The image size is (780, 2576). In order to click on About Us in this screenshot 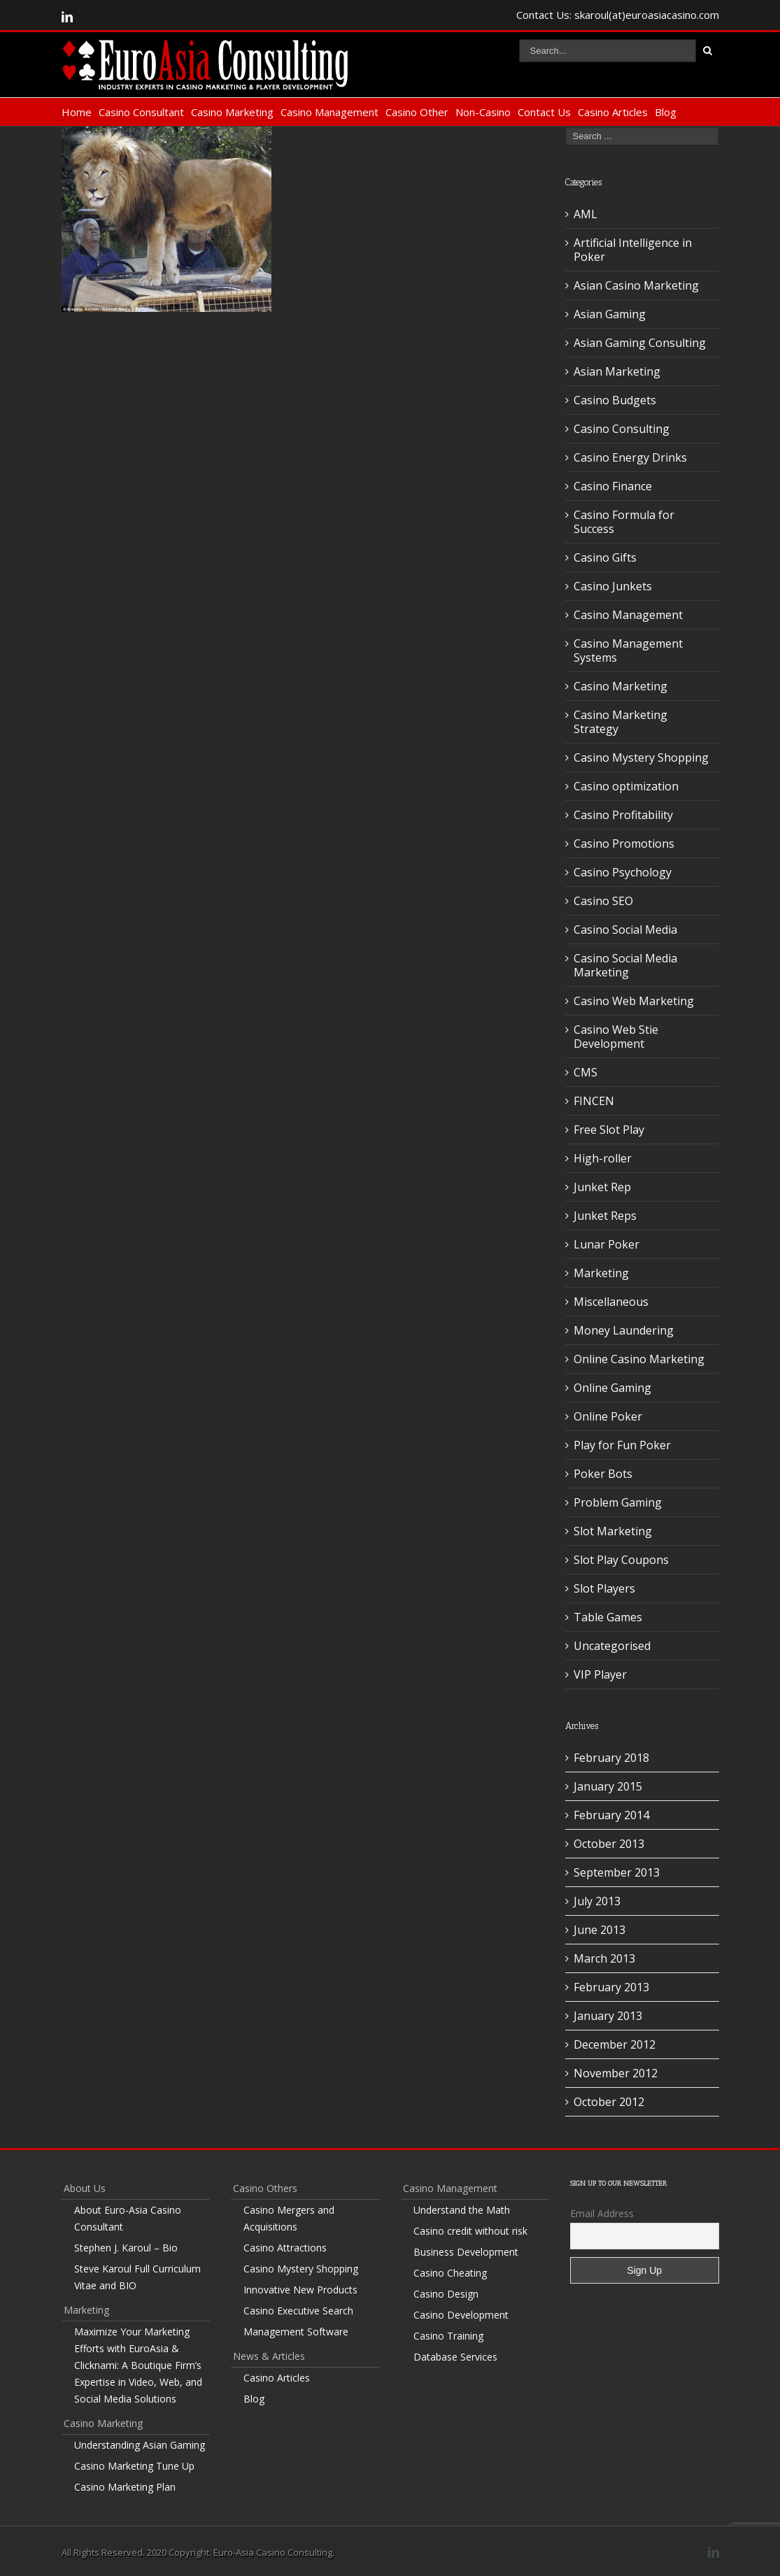, I will do `click(85, 2188)`.